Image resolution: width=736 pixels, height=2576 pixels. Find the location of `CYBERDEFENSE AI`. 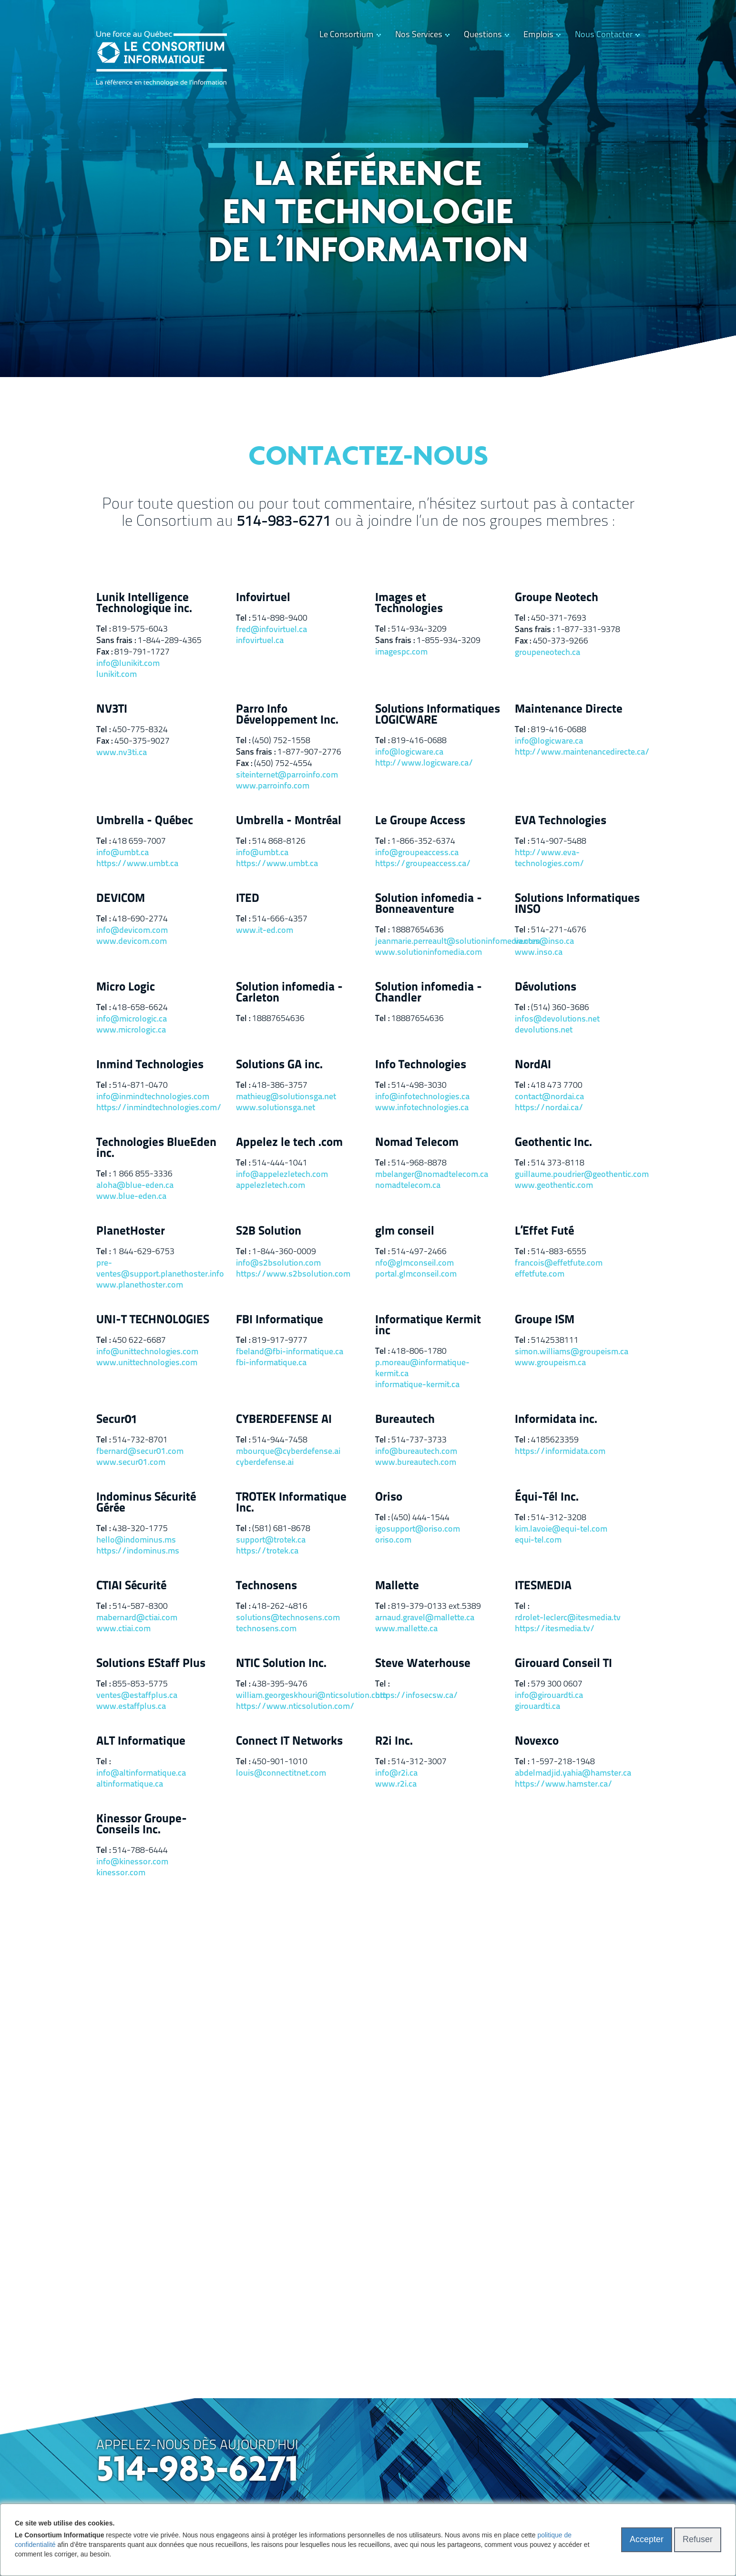

CYBERDEFENSE AI is located at coordinates (284, 1420).